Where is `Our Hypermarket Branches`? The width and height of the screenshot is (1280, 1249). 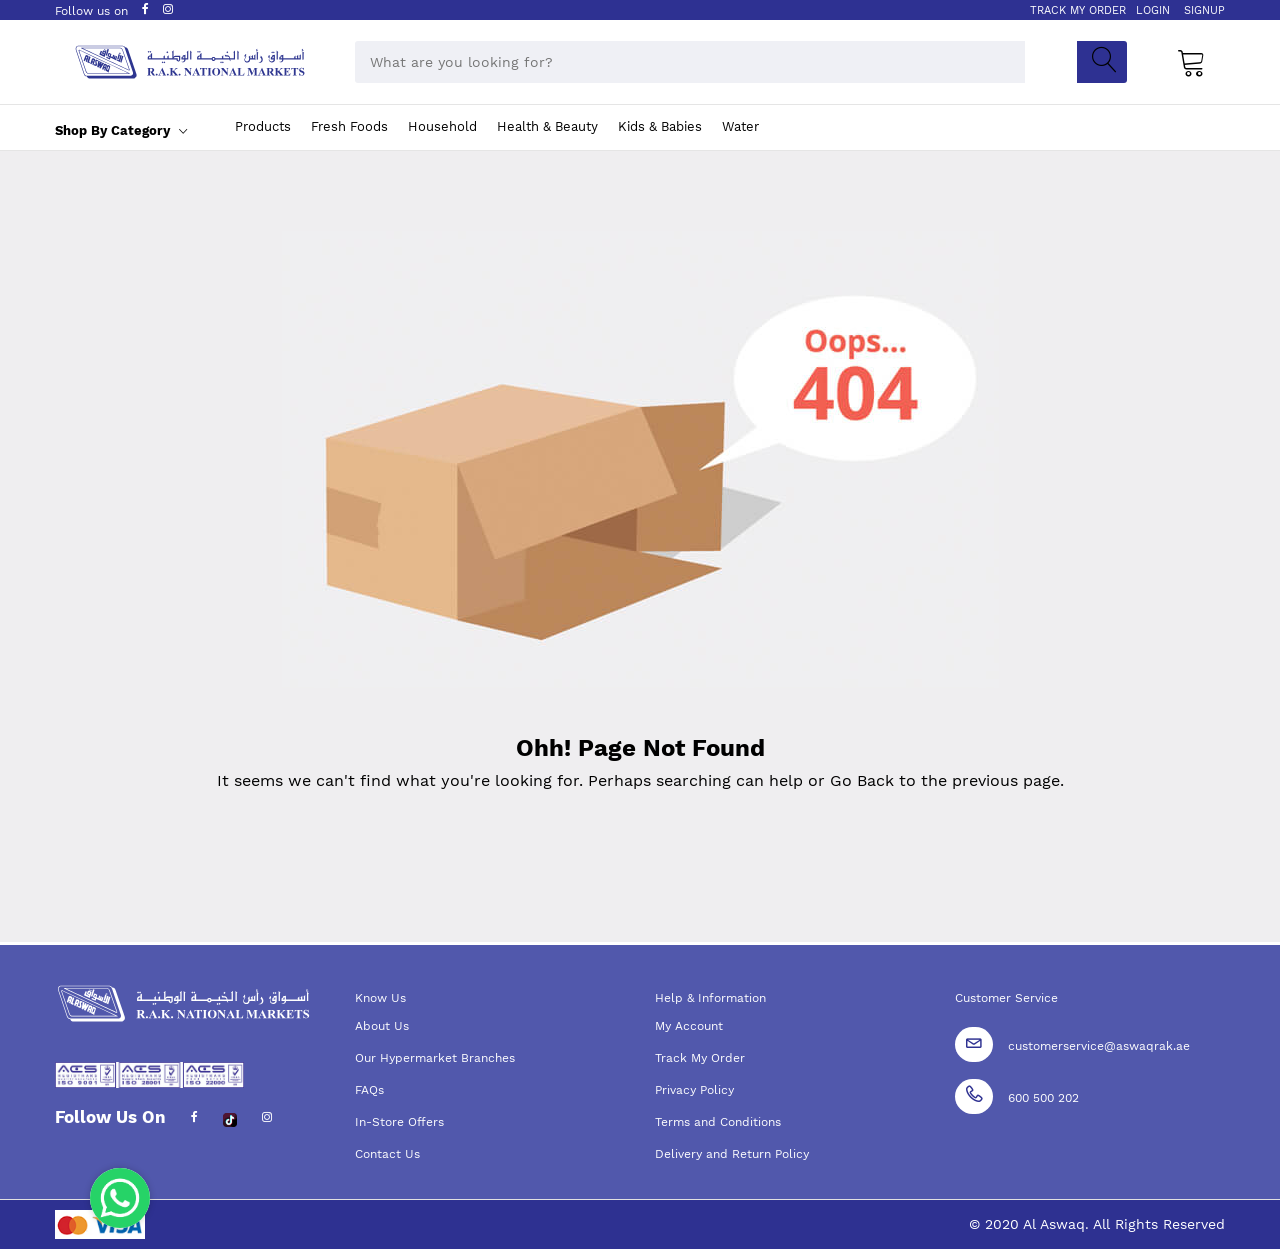 Our Hypermarket Branches is located at coordinates (435, 1058).